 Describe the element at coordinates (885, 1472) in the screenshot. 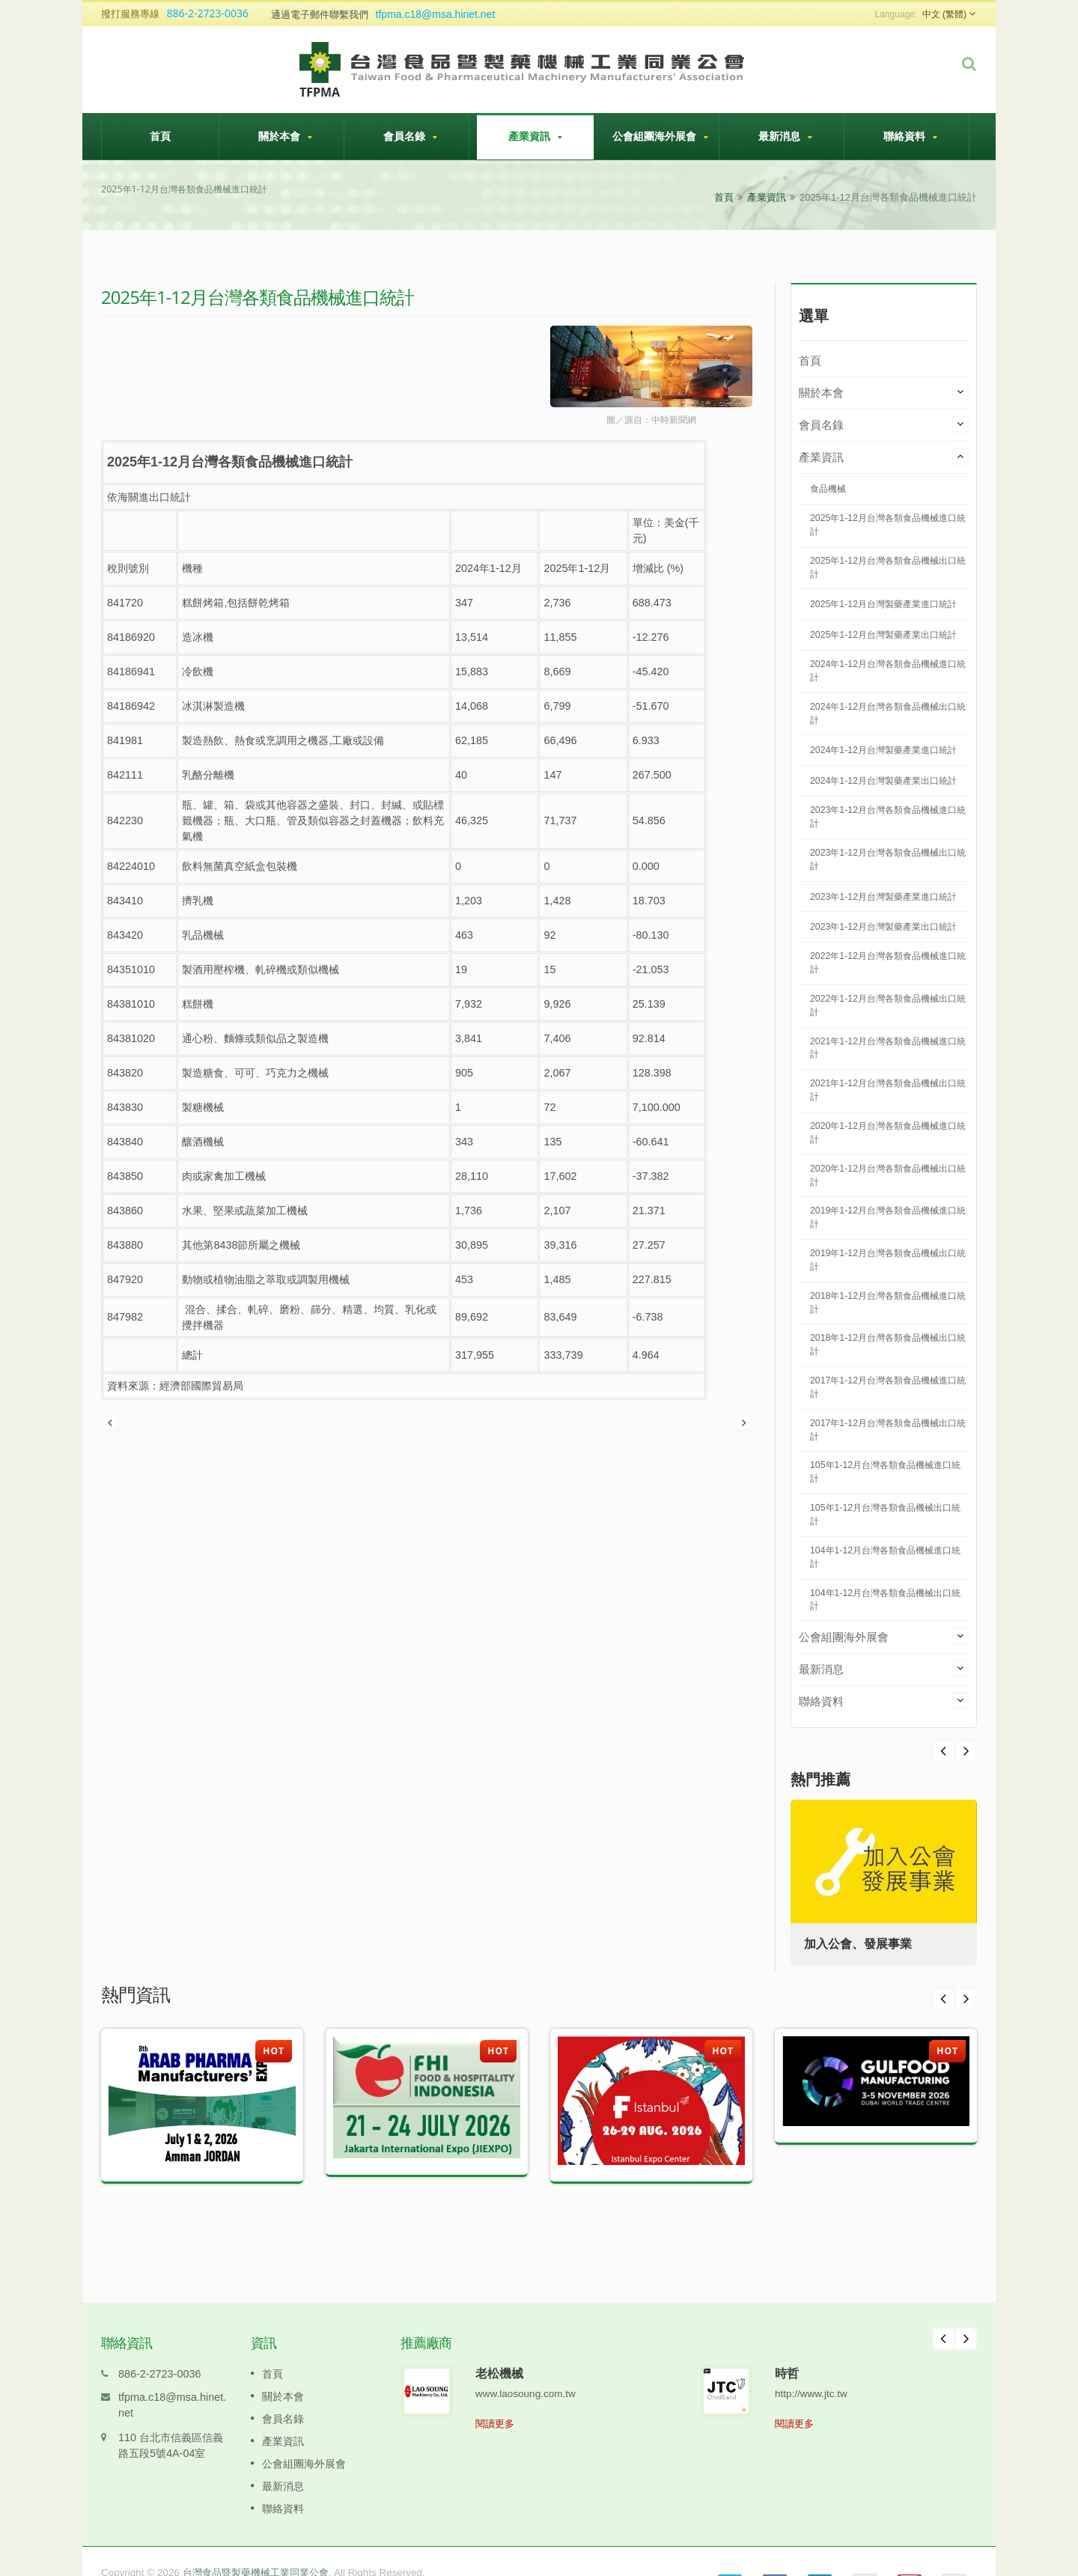

I see `105年1-12月台灣各類食品機械進口統計` at that location.